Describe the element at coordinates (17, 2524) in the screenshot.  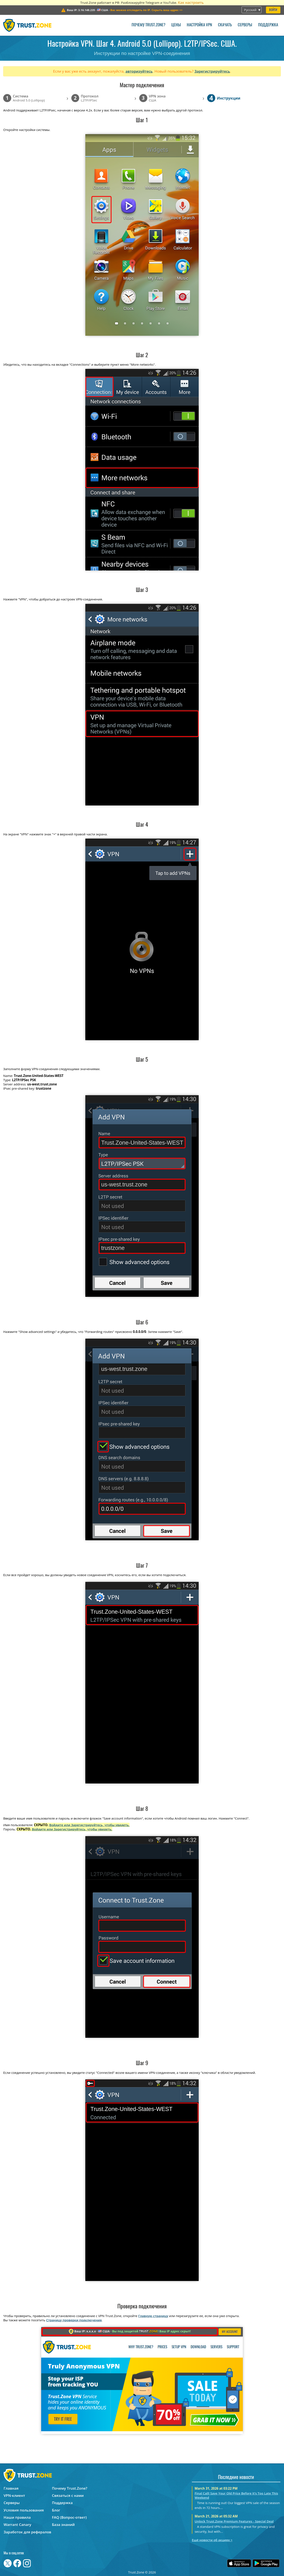
I see `Warrant Canary` at that location.